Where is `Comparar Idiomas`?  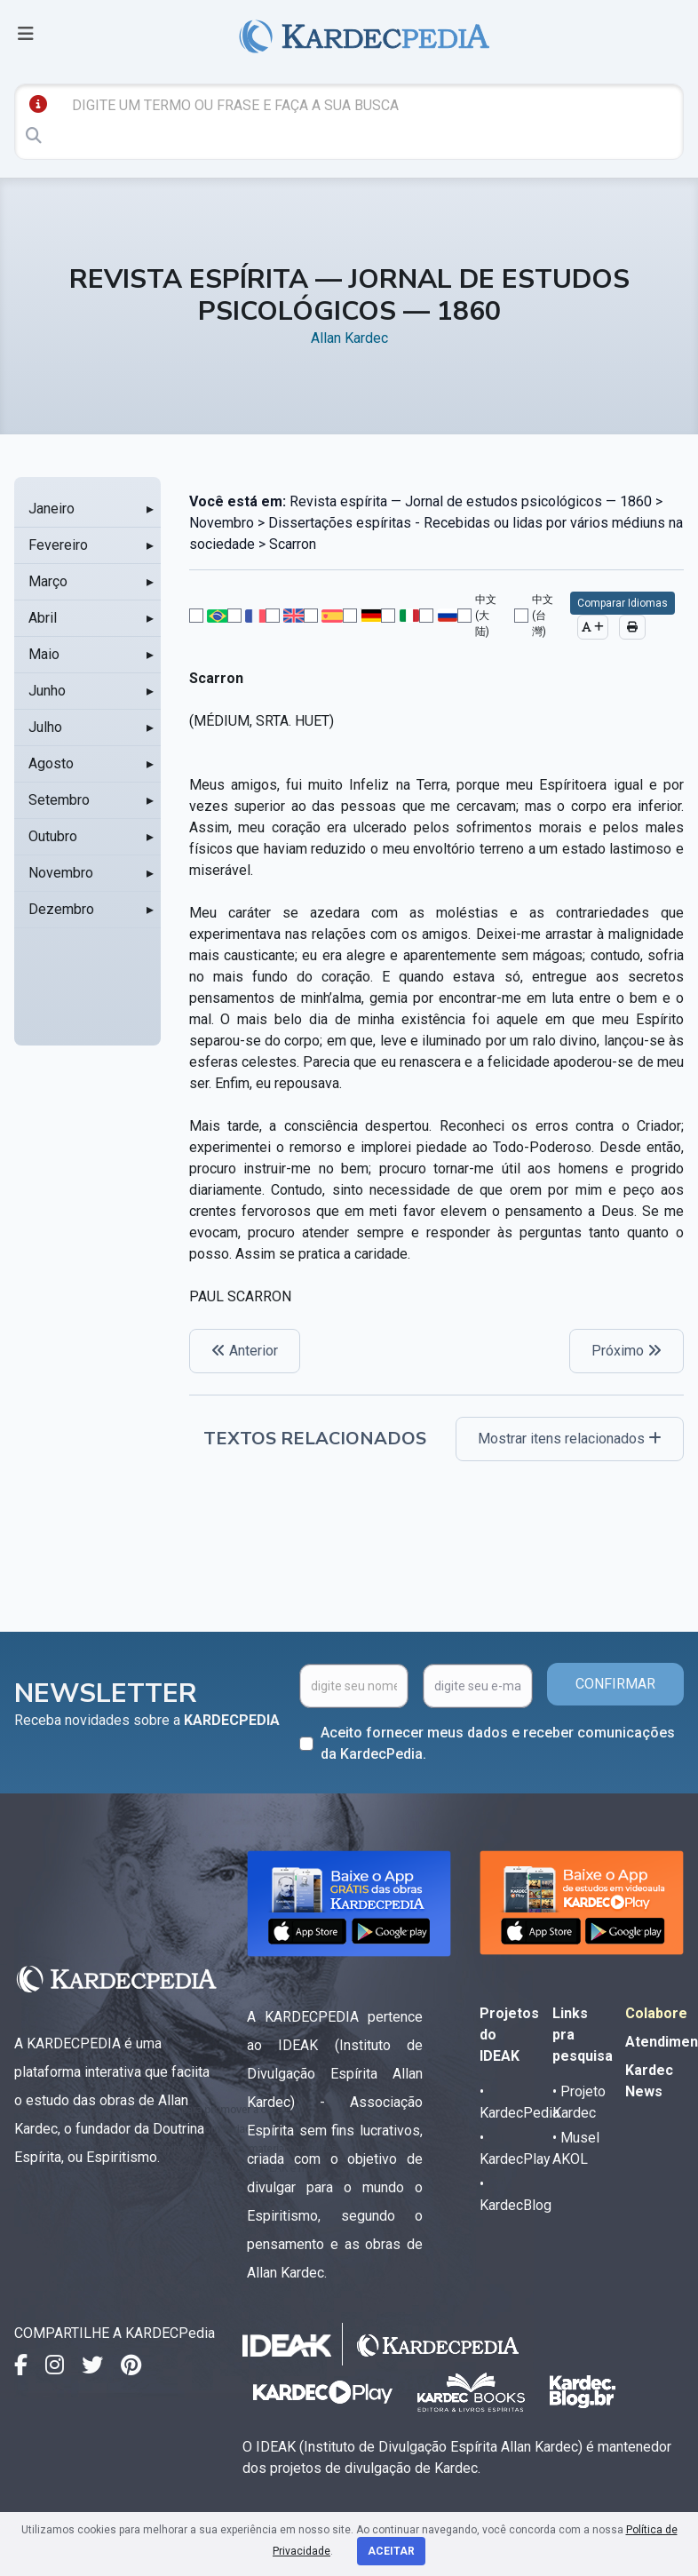
Comparar Idiomas is located at coordinates (622, 603).